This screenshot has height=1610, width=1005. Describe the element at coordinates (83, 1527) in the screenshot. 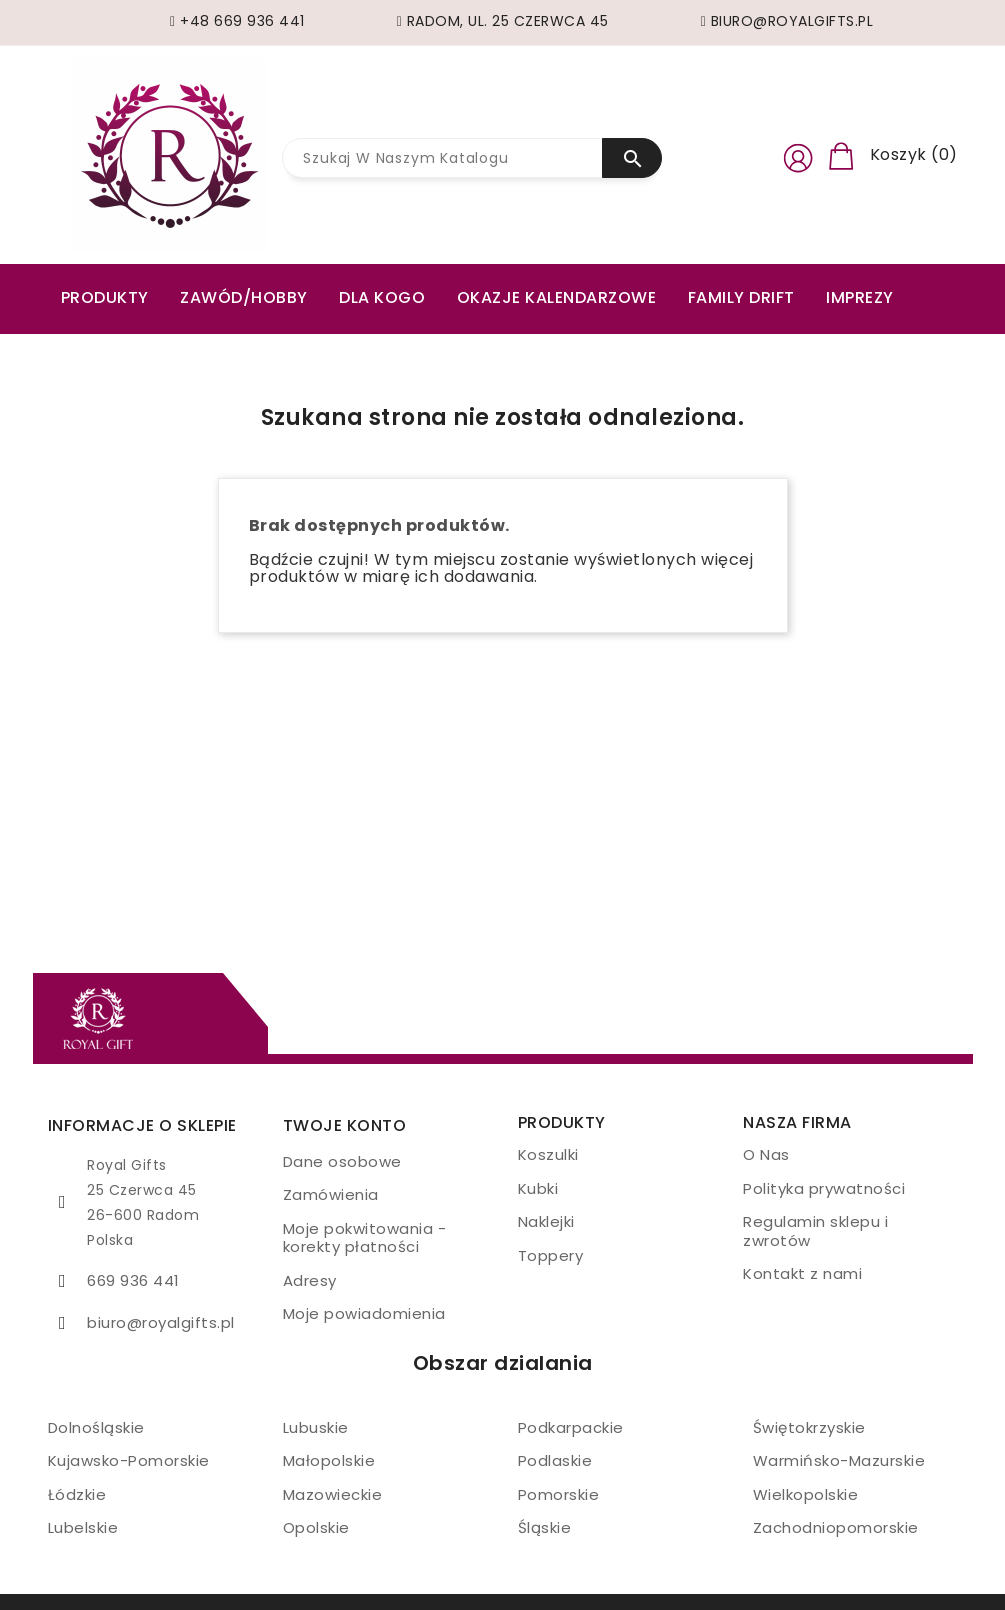

I see `Lubelskie` at that location.